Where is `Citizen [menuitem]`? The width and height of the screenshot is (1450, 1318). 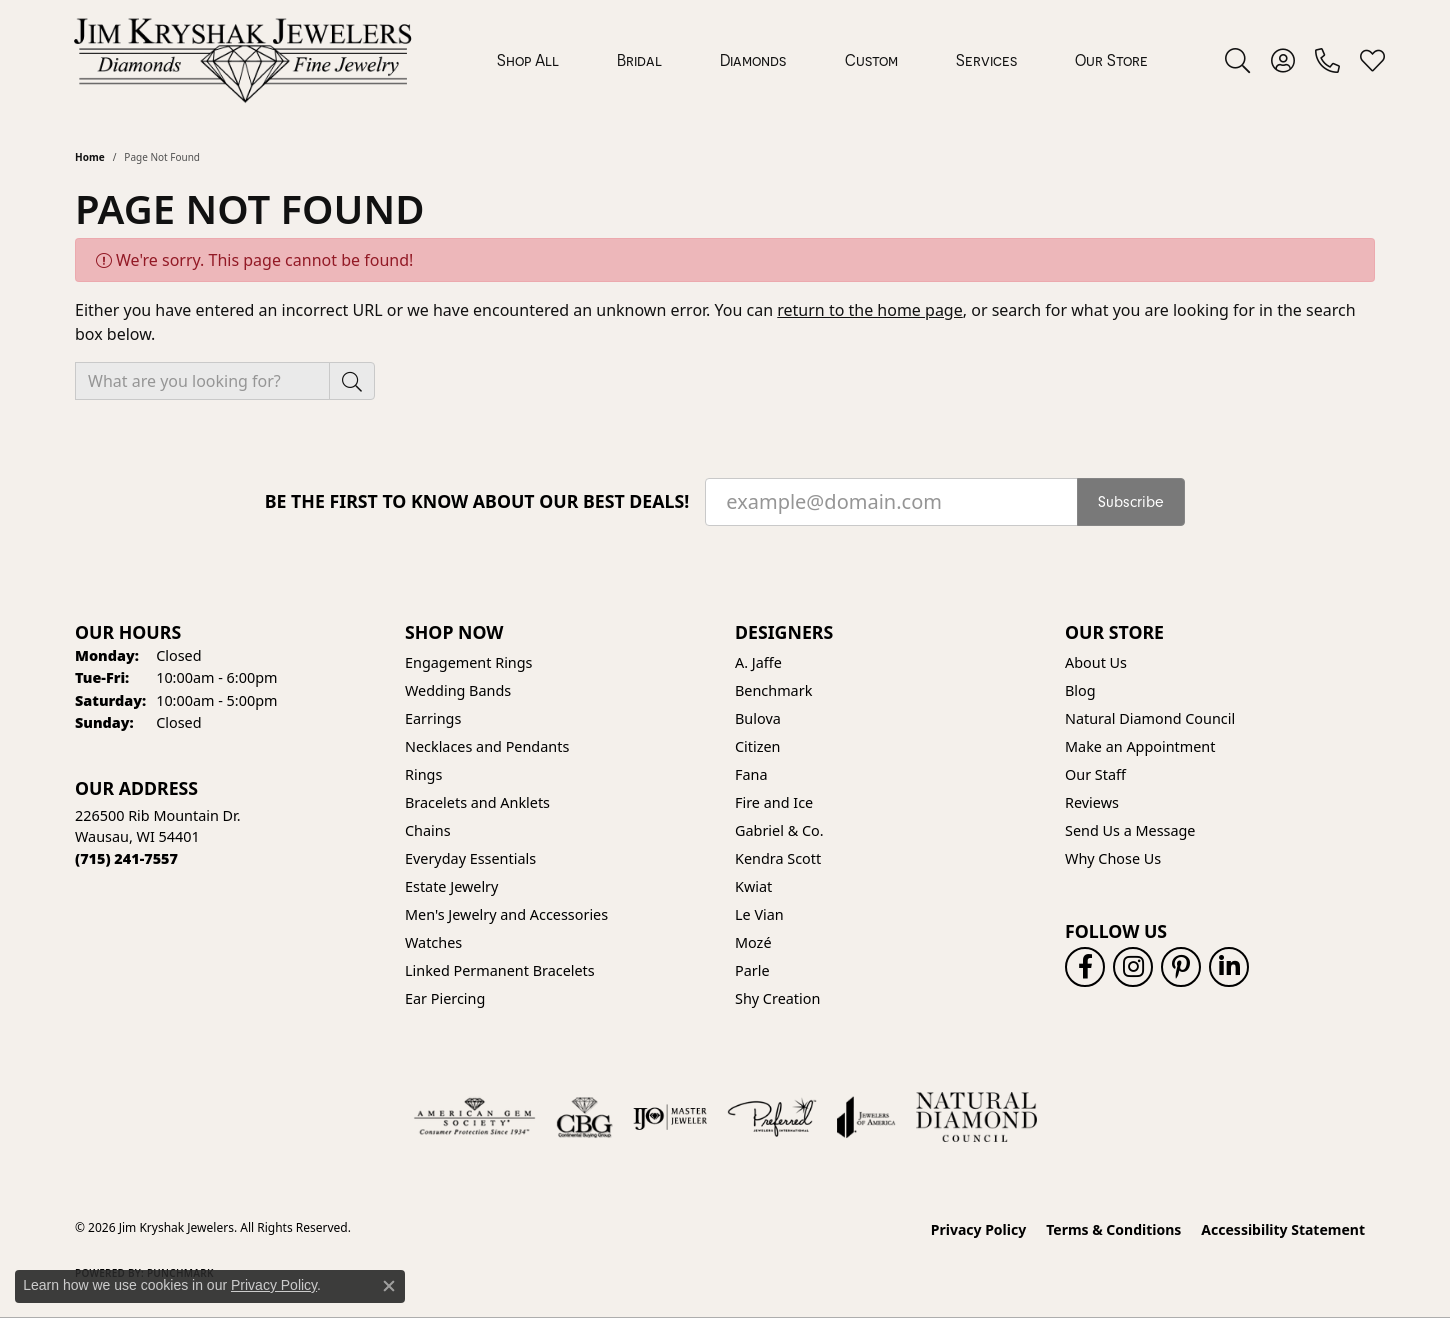
Citizen [menuitem] is located at coordinates (758, 746).